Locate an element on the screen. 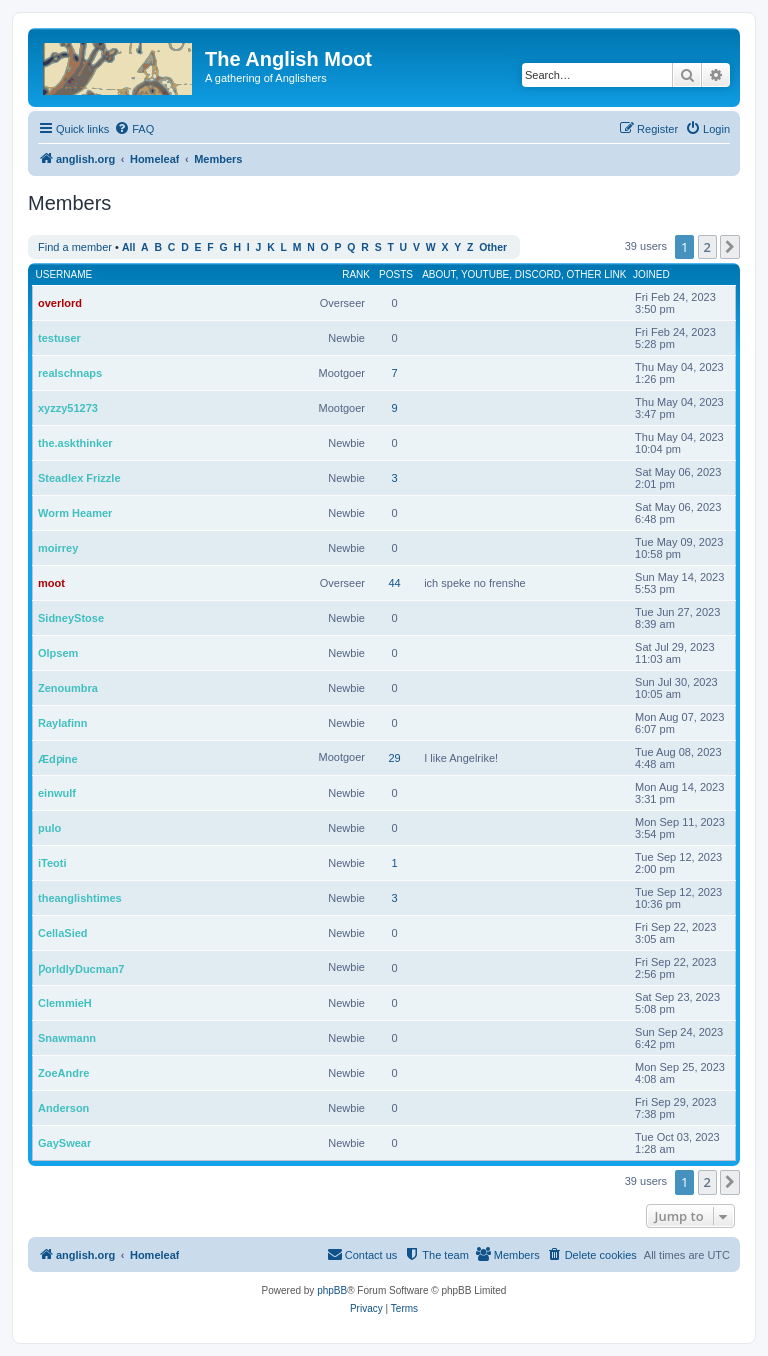  Olpsem is located at coordinates (58, 653).